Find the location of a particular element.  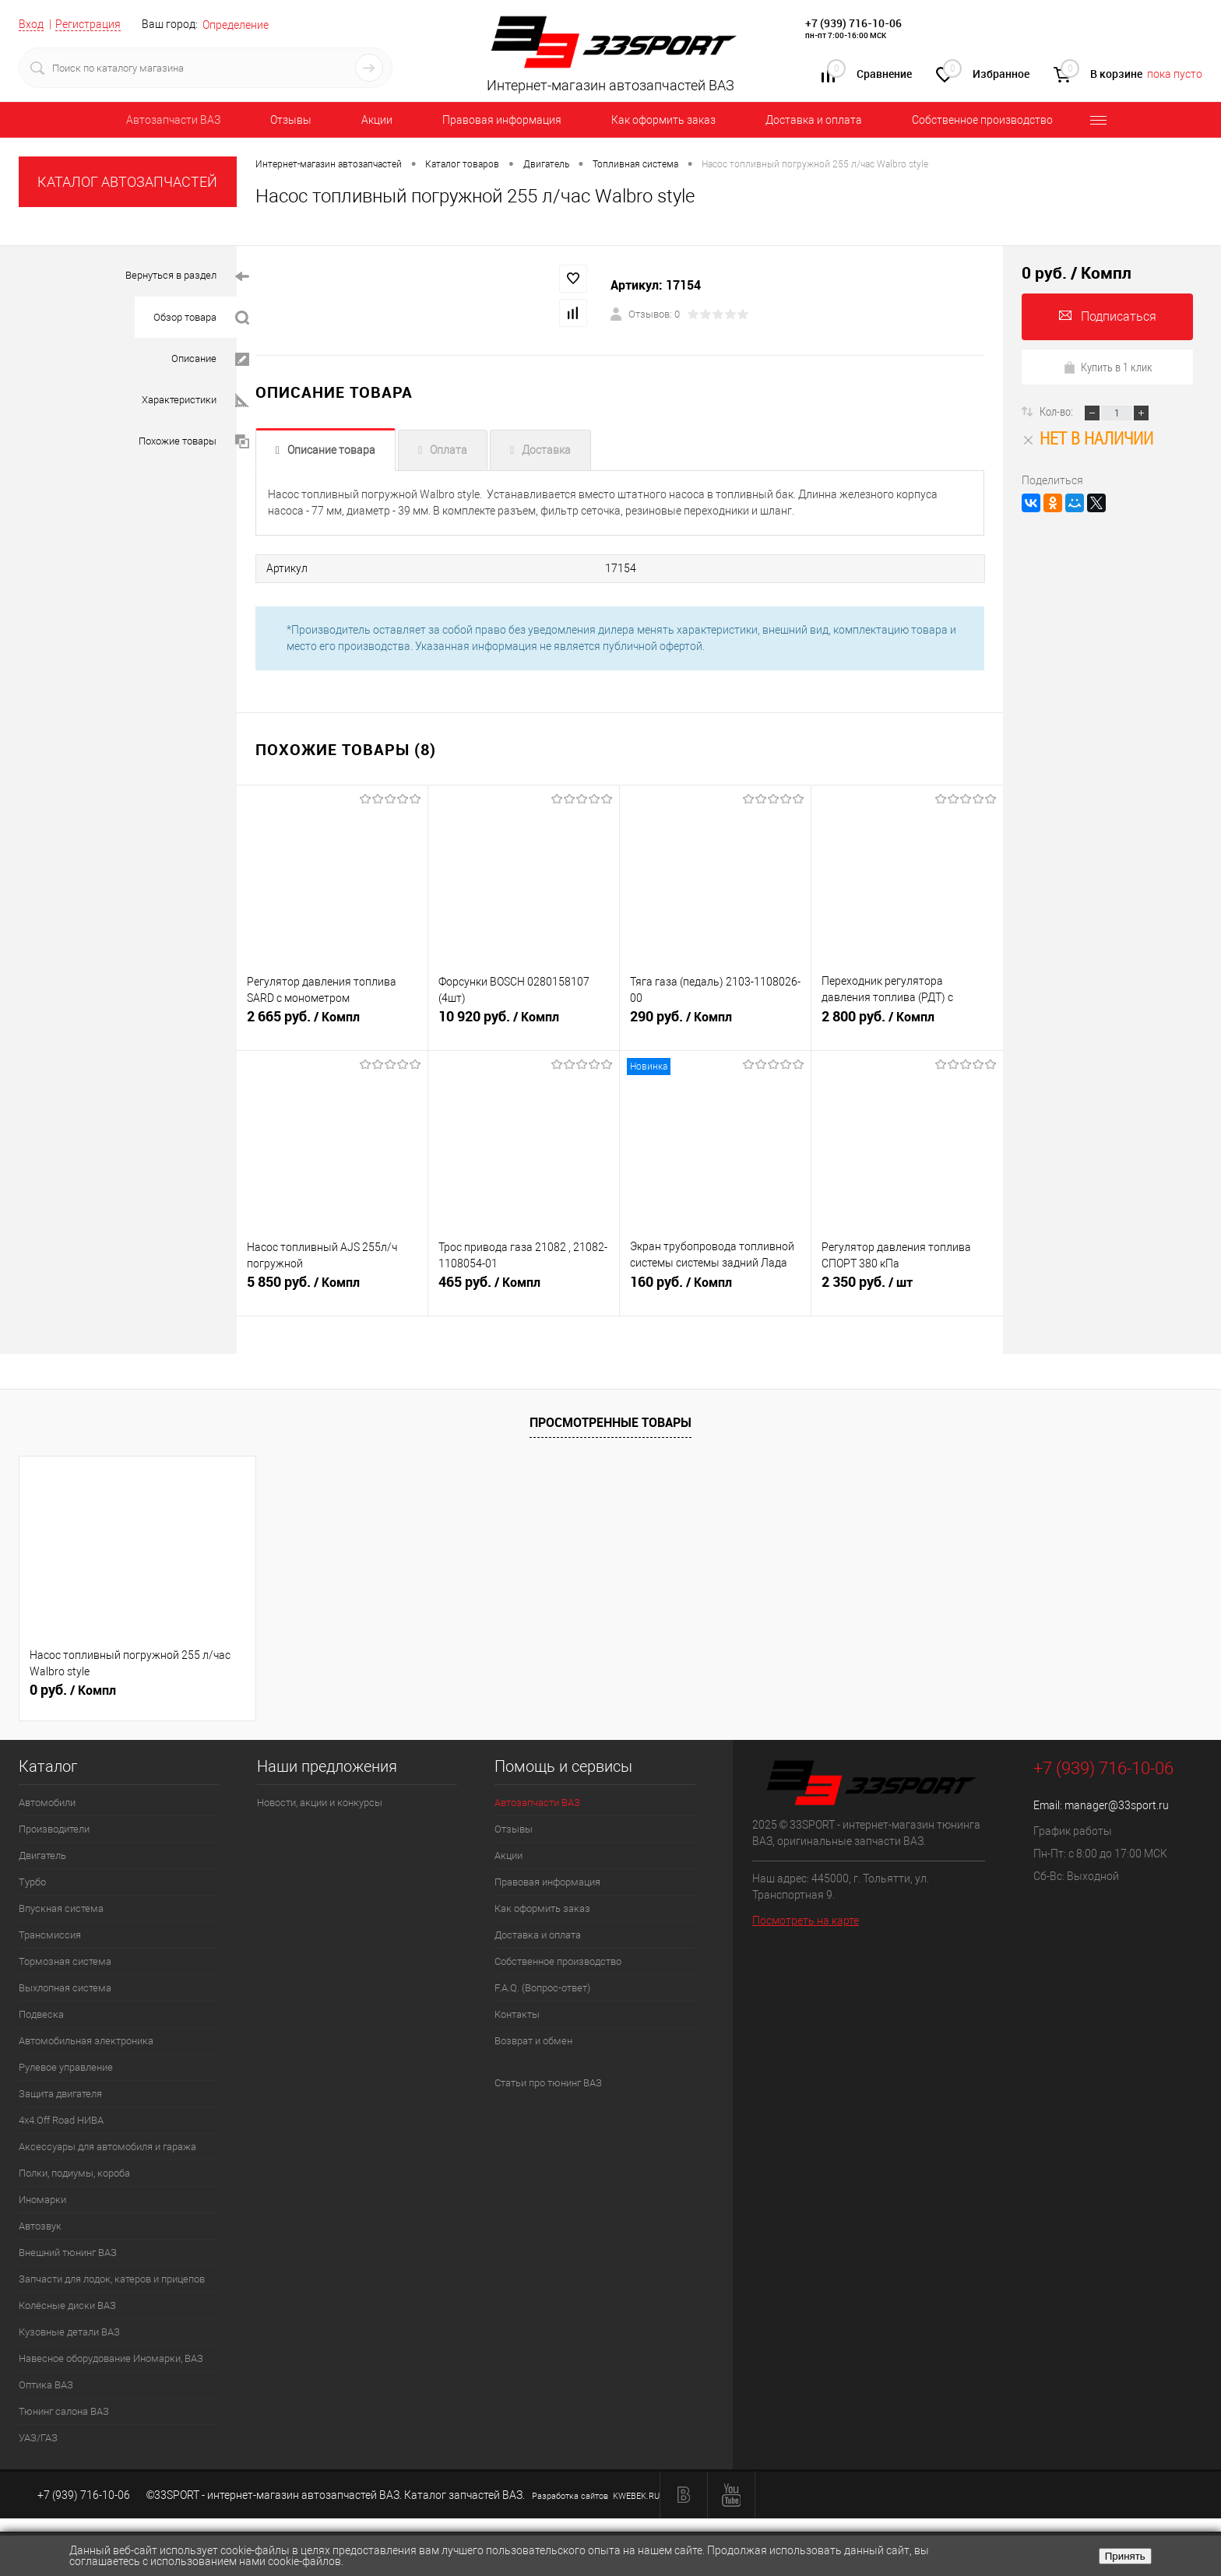

Тормозная система is located at coordinates (65, 1960).